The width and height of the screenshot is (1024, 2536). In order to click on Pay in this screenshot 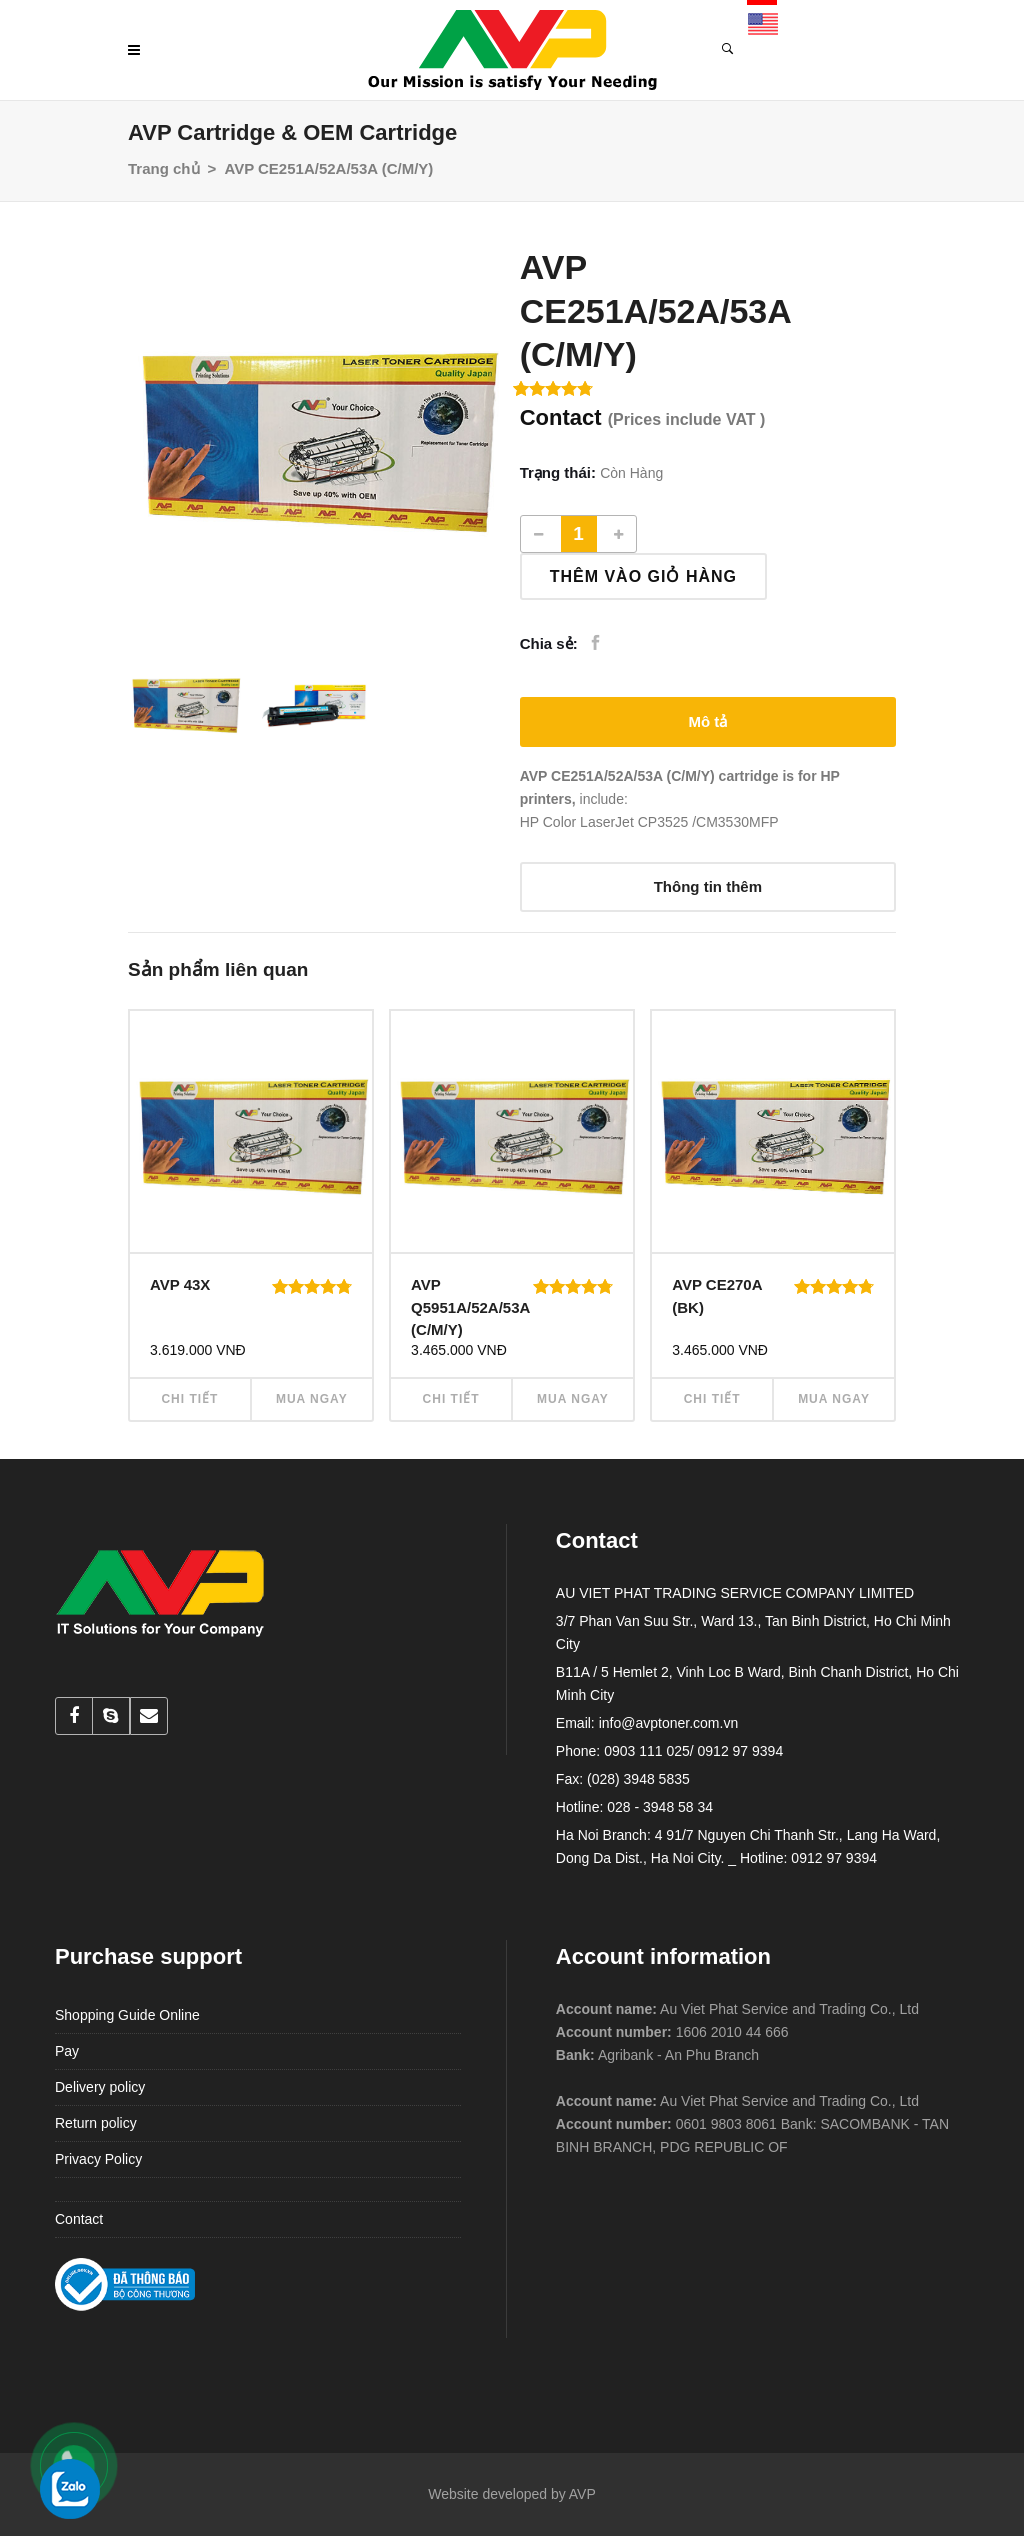, I will do `click(67, 2051)`.